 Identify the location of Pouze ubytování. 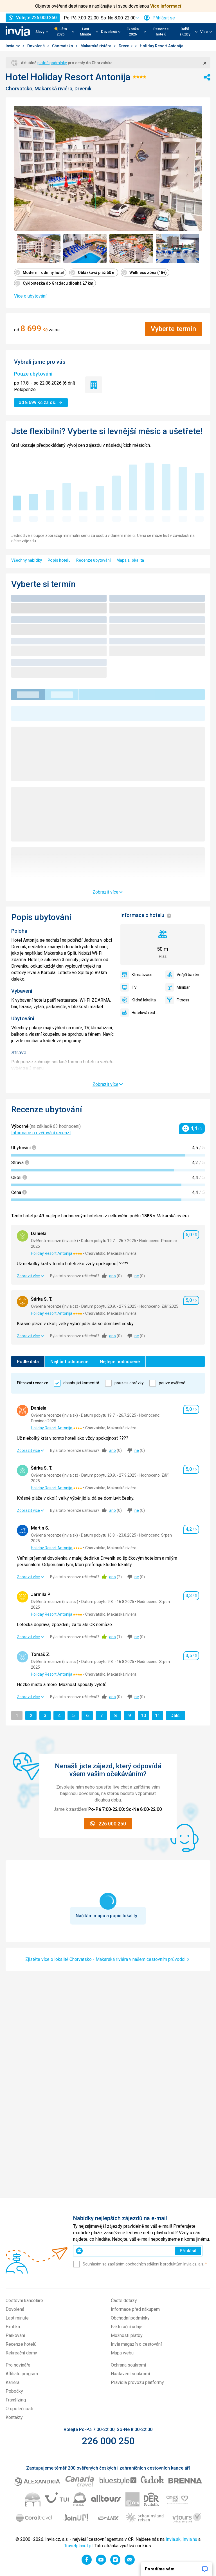
(33, 374).